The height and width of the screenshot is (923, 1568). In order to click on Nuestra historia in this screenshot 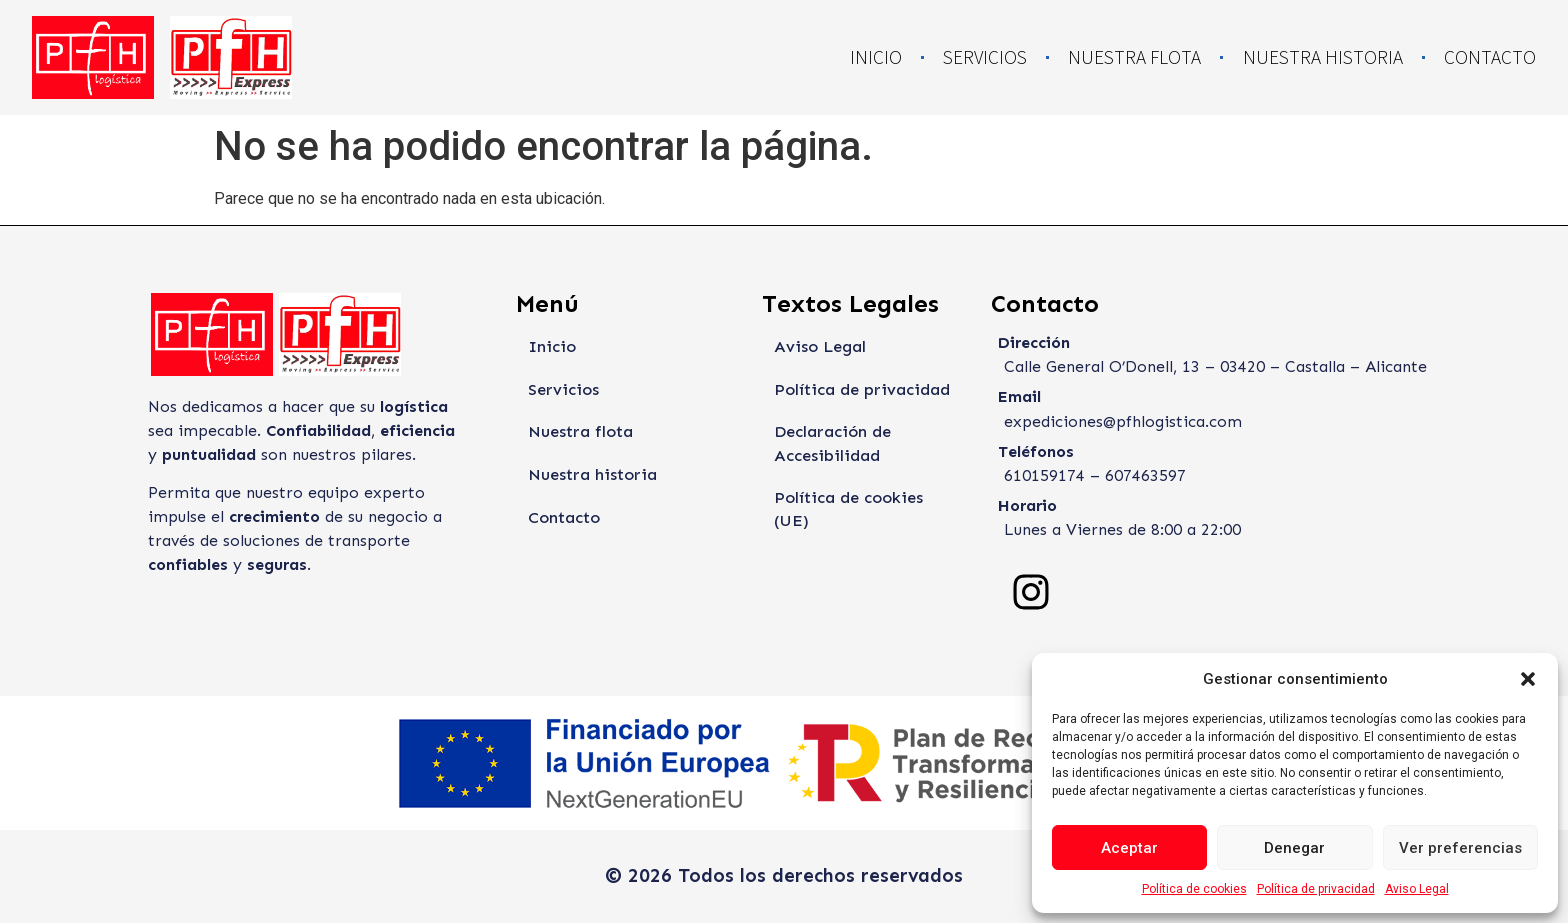, I will do `click(1323, 57)`.